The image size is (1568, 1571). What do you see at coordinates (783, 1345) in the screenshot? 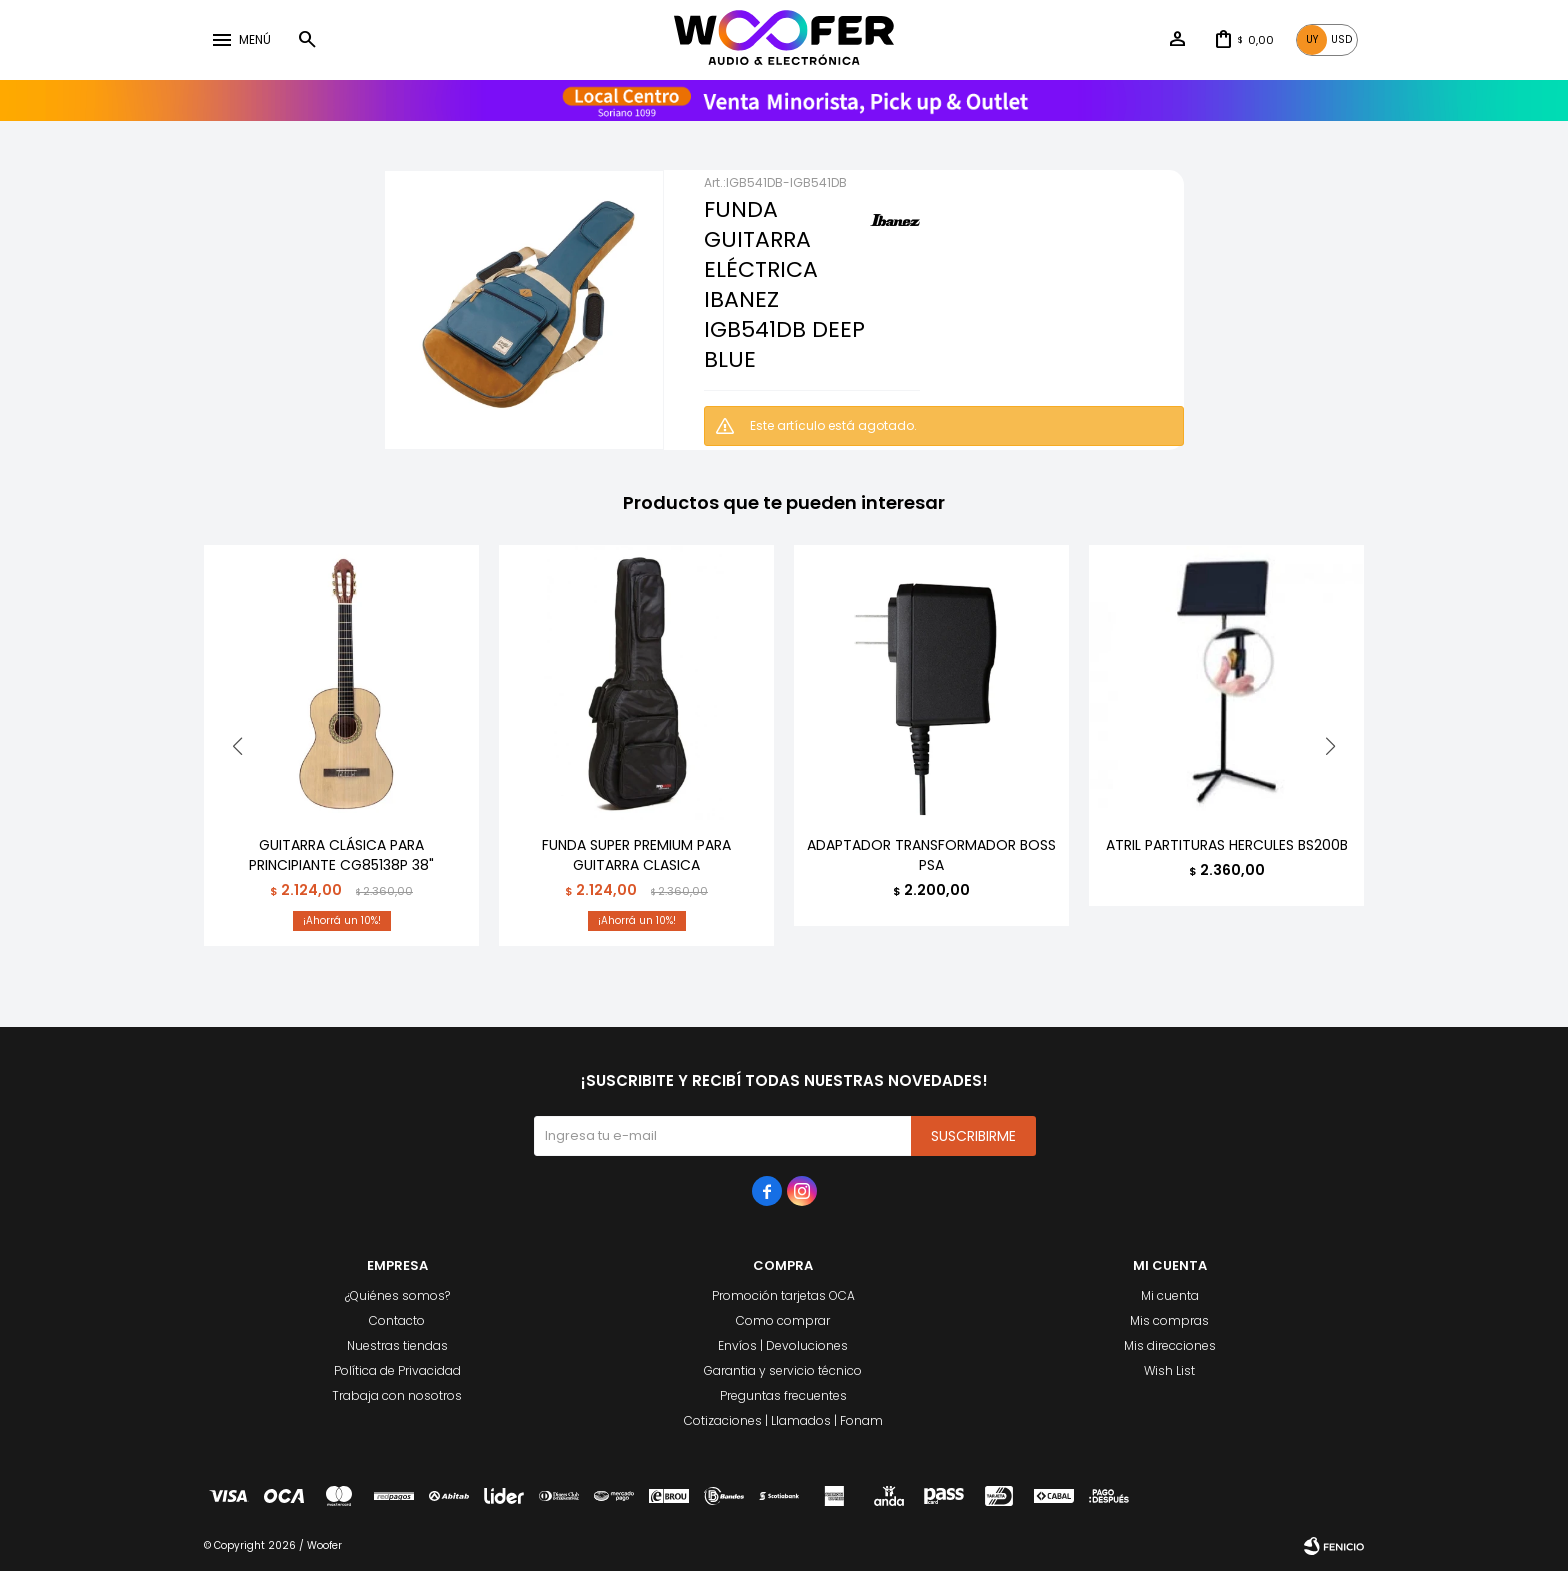
I see `Envíos | Devoluciones` at bounding box center [783, 1345].